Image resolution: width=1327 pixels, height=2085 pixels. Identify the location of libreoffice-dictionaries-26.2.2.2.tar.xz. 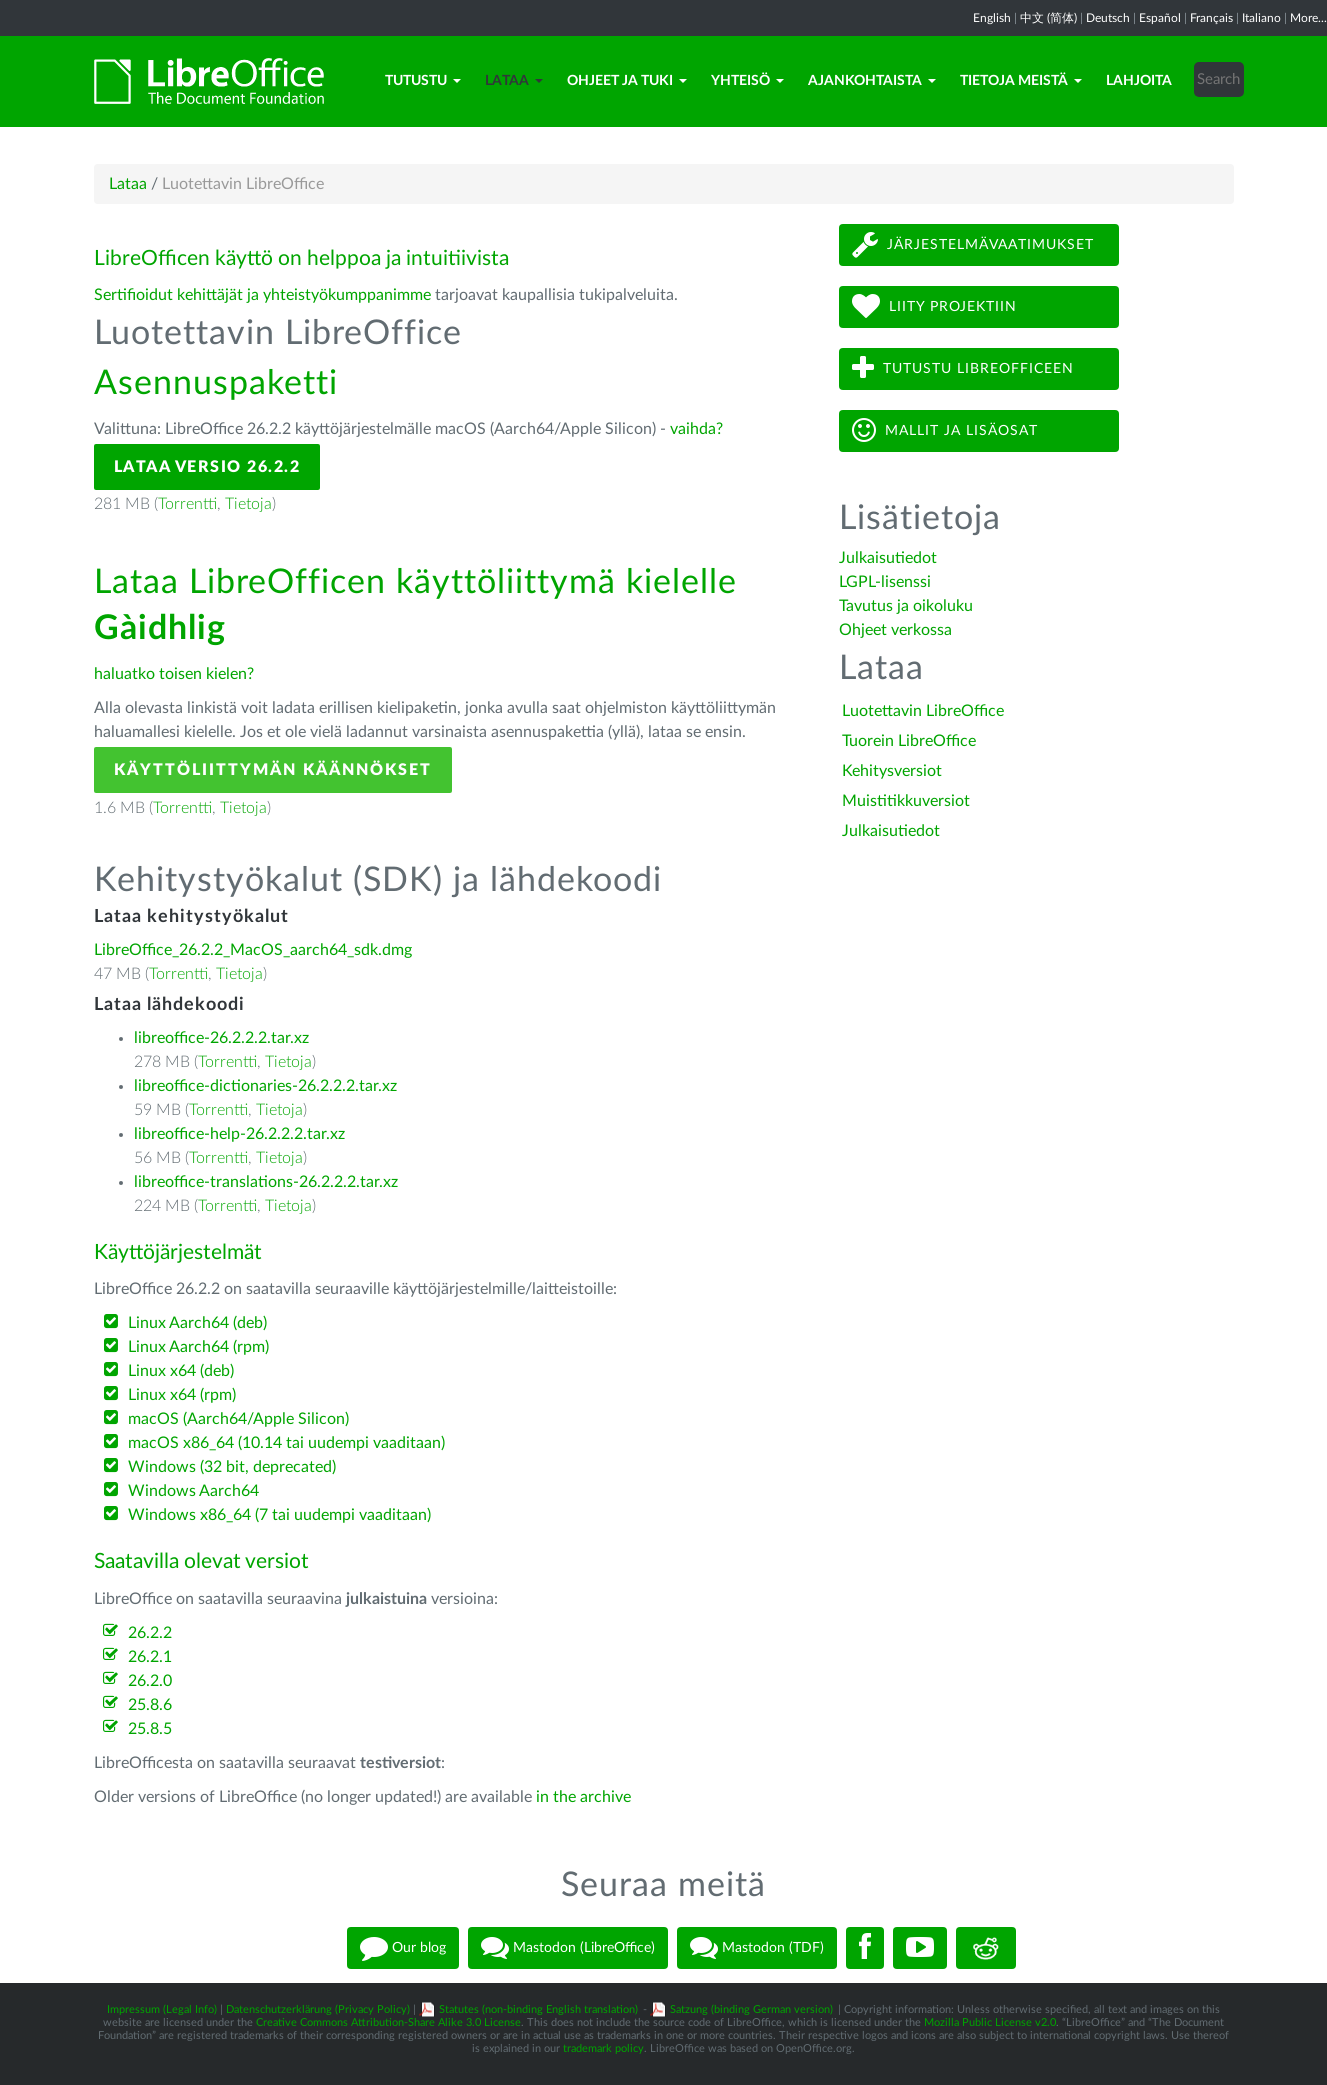
(265, 1086).